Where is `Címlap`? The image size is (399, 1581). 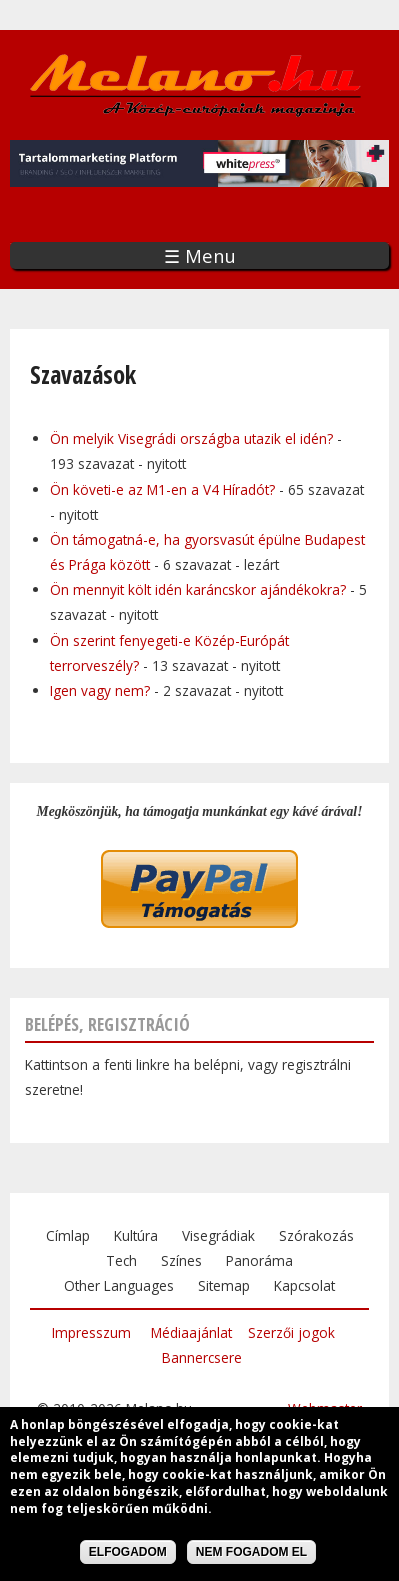
Címlap is located at coordinates (68, 1235).